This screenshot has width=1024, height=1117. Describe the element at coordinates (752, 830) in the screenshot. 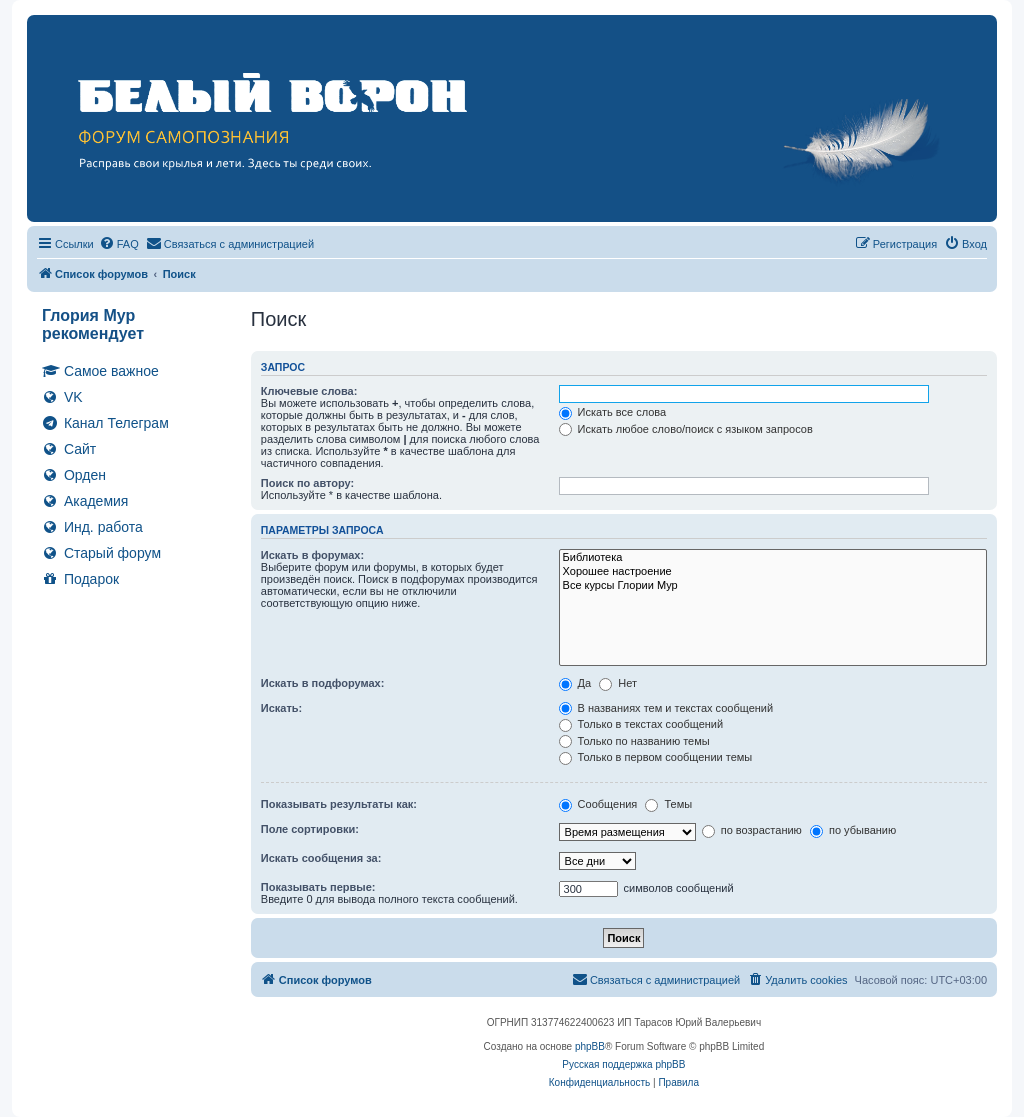

I see `по возрастанию` at that location.